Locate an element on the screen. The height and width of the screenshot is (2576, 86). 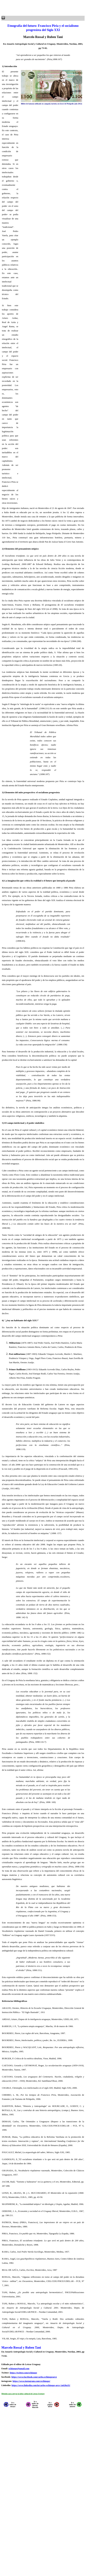
Métodos para apoyar la labor cultural de Letras-Uruguay is located at coordinates (23, 2394).